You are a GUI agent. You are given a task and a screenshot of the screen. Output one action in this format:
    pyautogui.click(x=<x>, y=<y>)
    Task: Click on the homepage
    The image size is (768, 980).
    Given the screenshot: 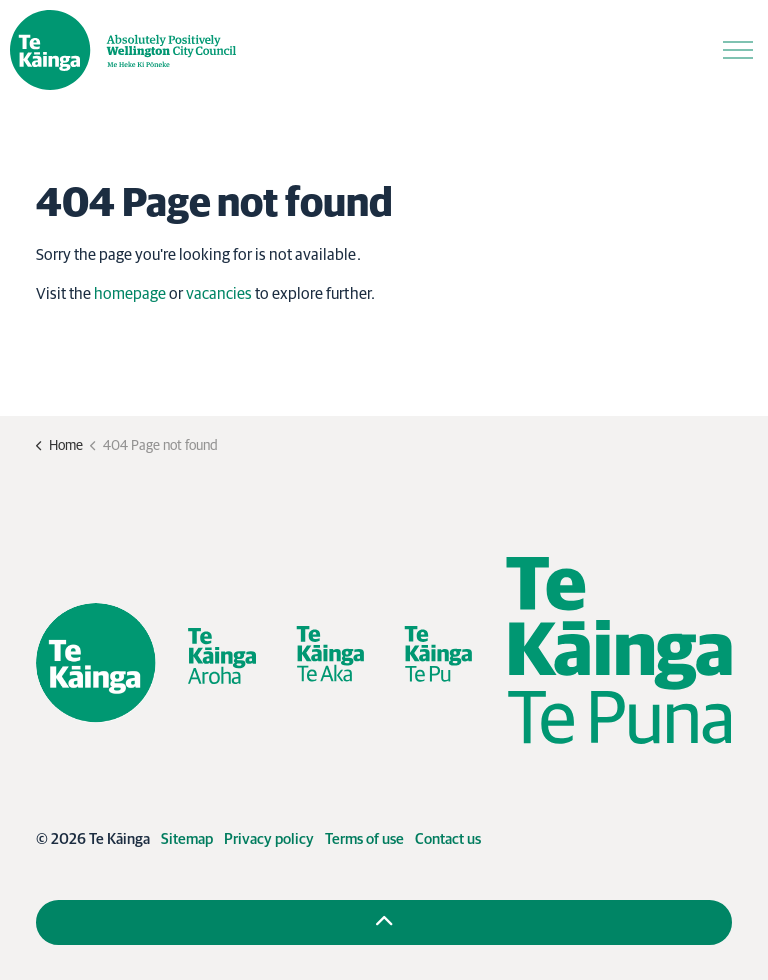 What is the action you would take?
    pyautogui.click(x=130, y=294)
    